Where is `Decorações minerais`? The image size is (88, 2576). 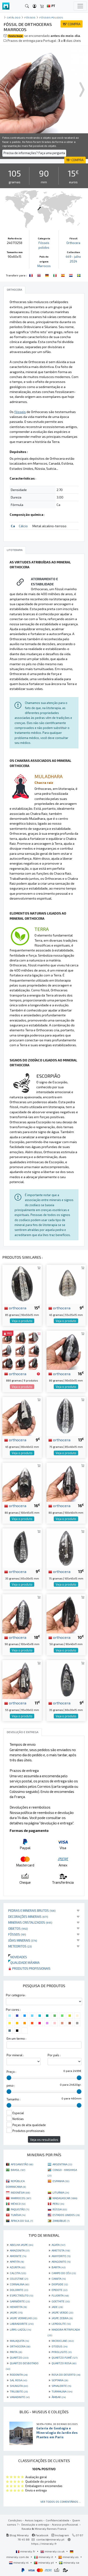
Decorações minerais is located at coordinates (28, 1917).